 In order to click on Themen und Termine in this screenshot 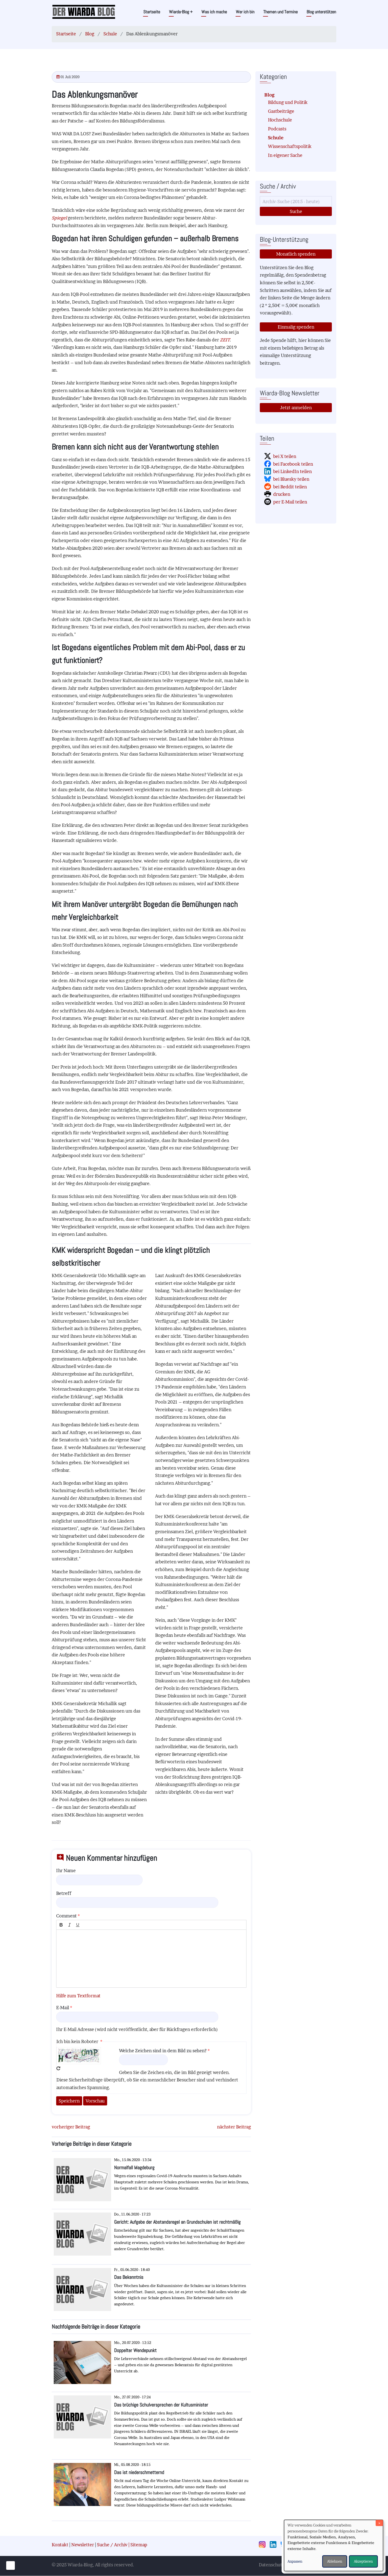, I will do `click(280, 12)`.